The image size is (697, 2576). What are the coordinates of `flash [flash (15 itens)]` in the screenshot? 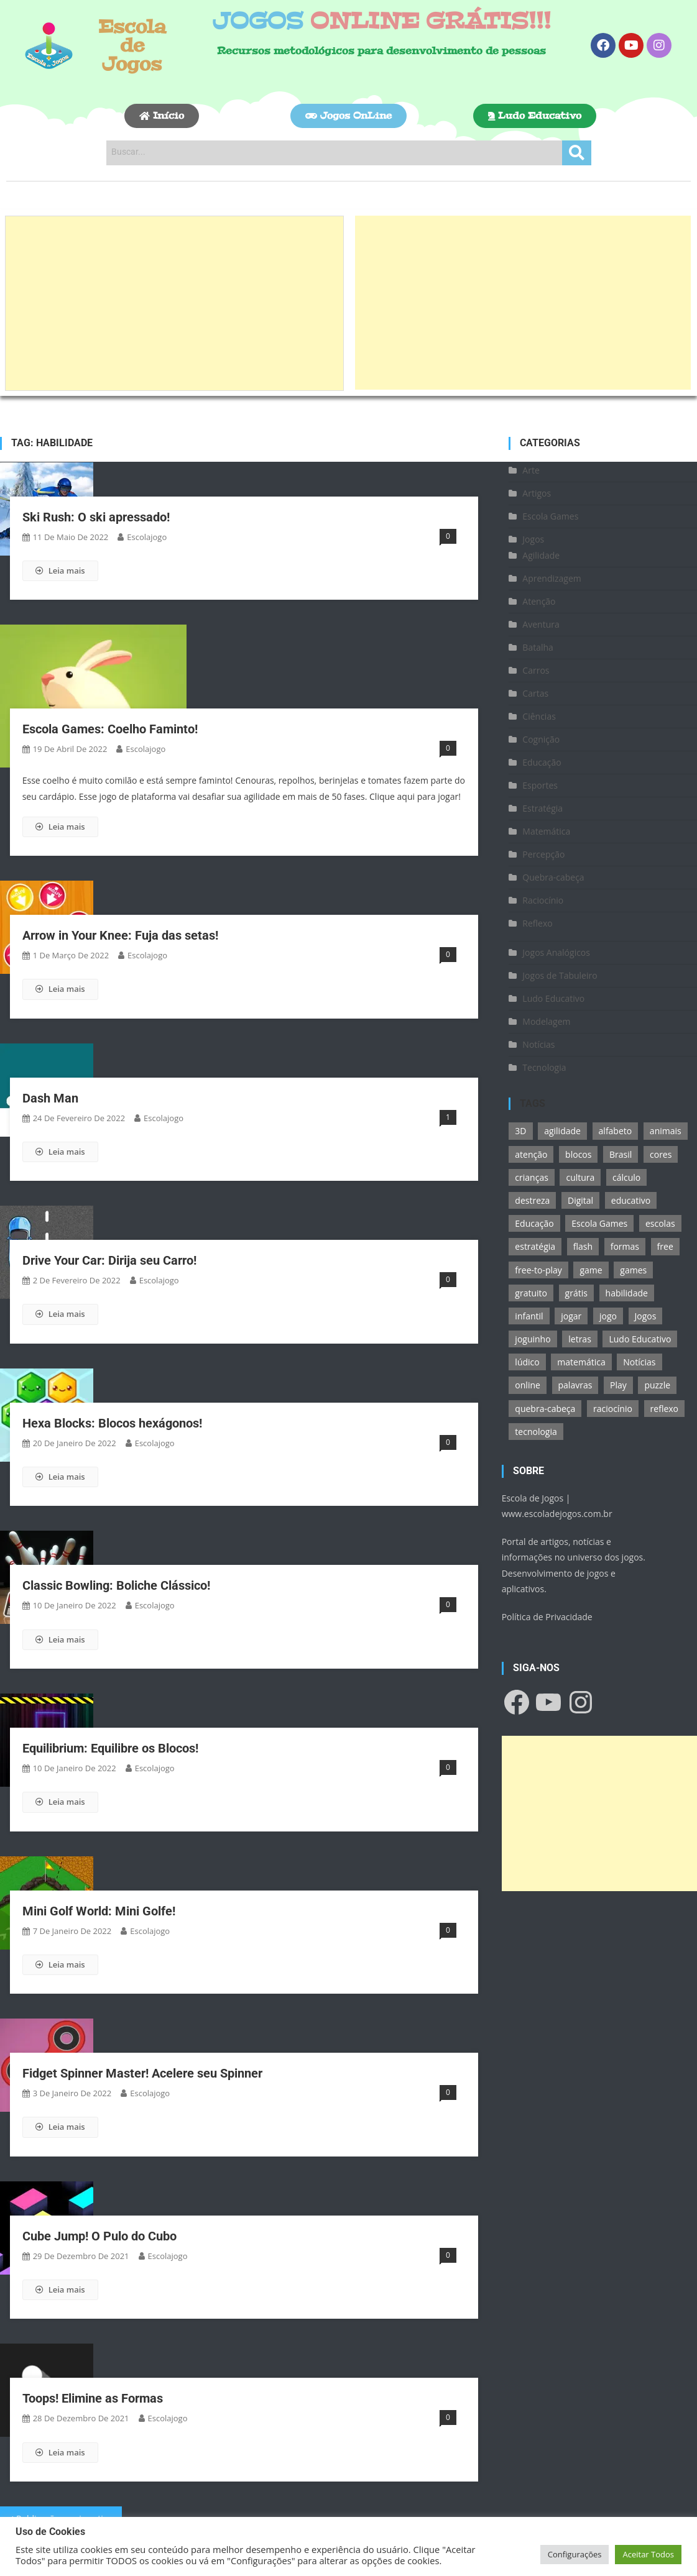 It's located at (583, 1246).